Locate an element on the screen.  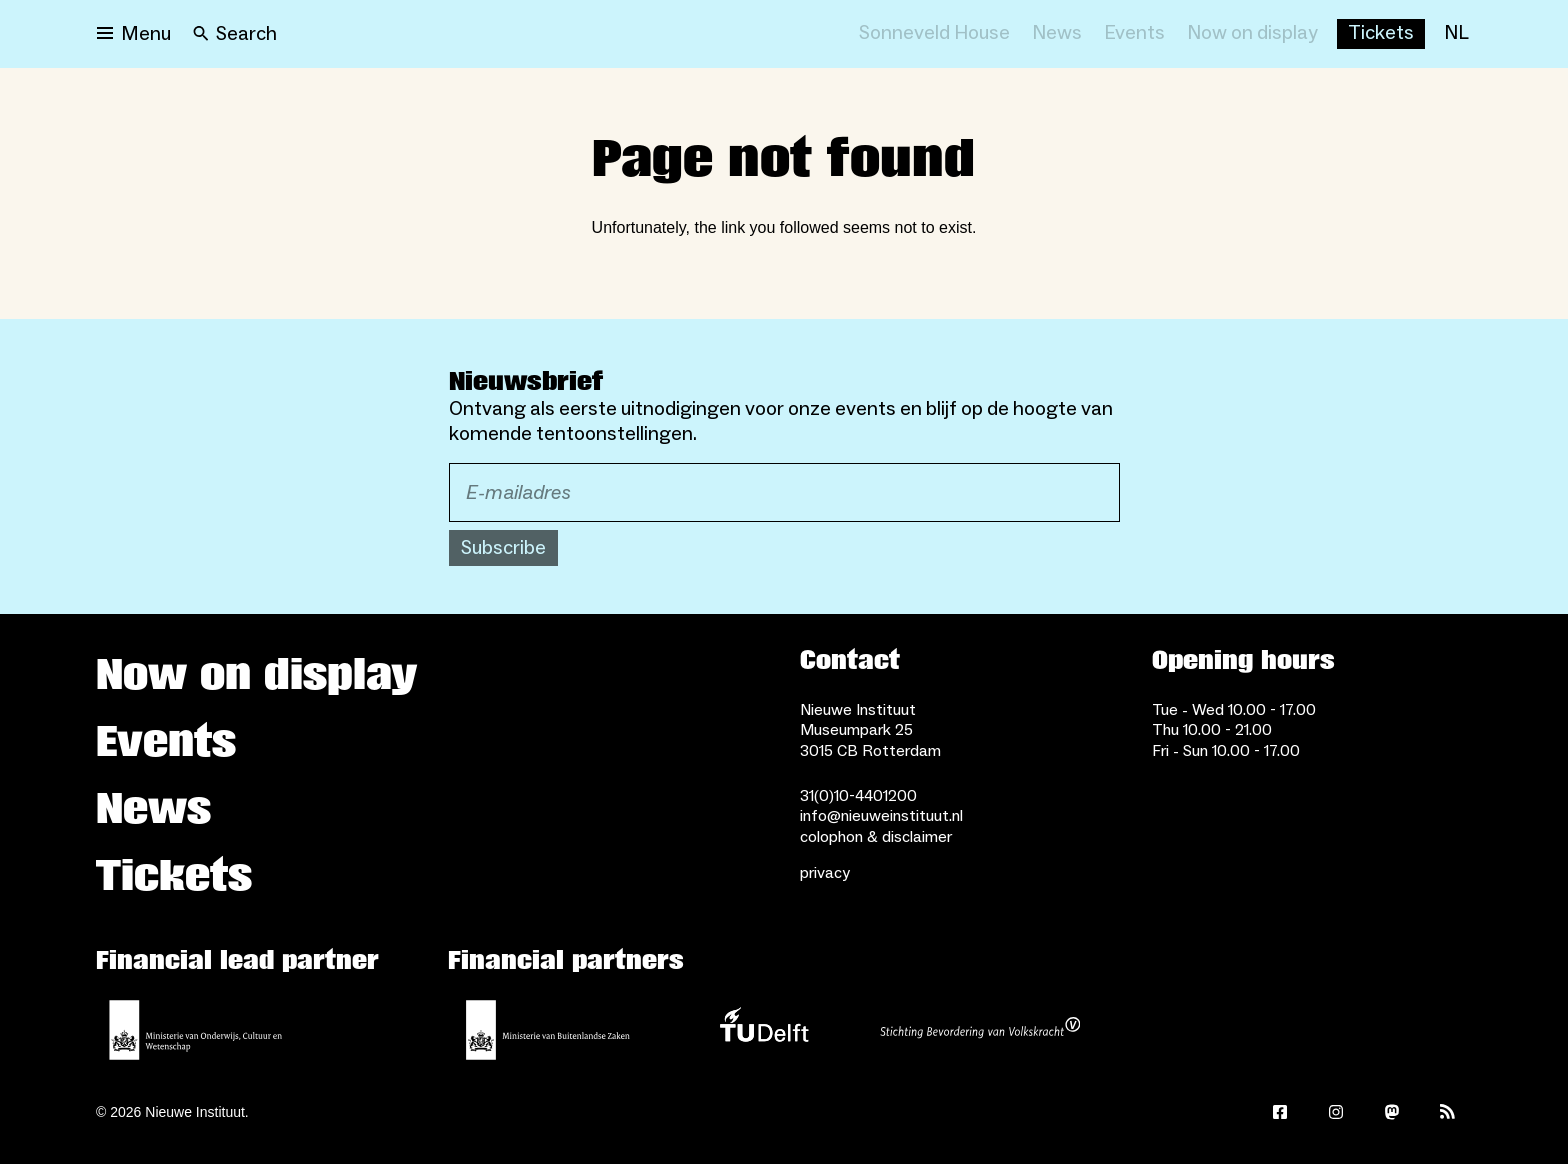
[Instagram] is located at coordinates (1336, 1112).